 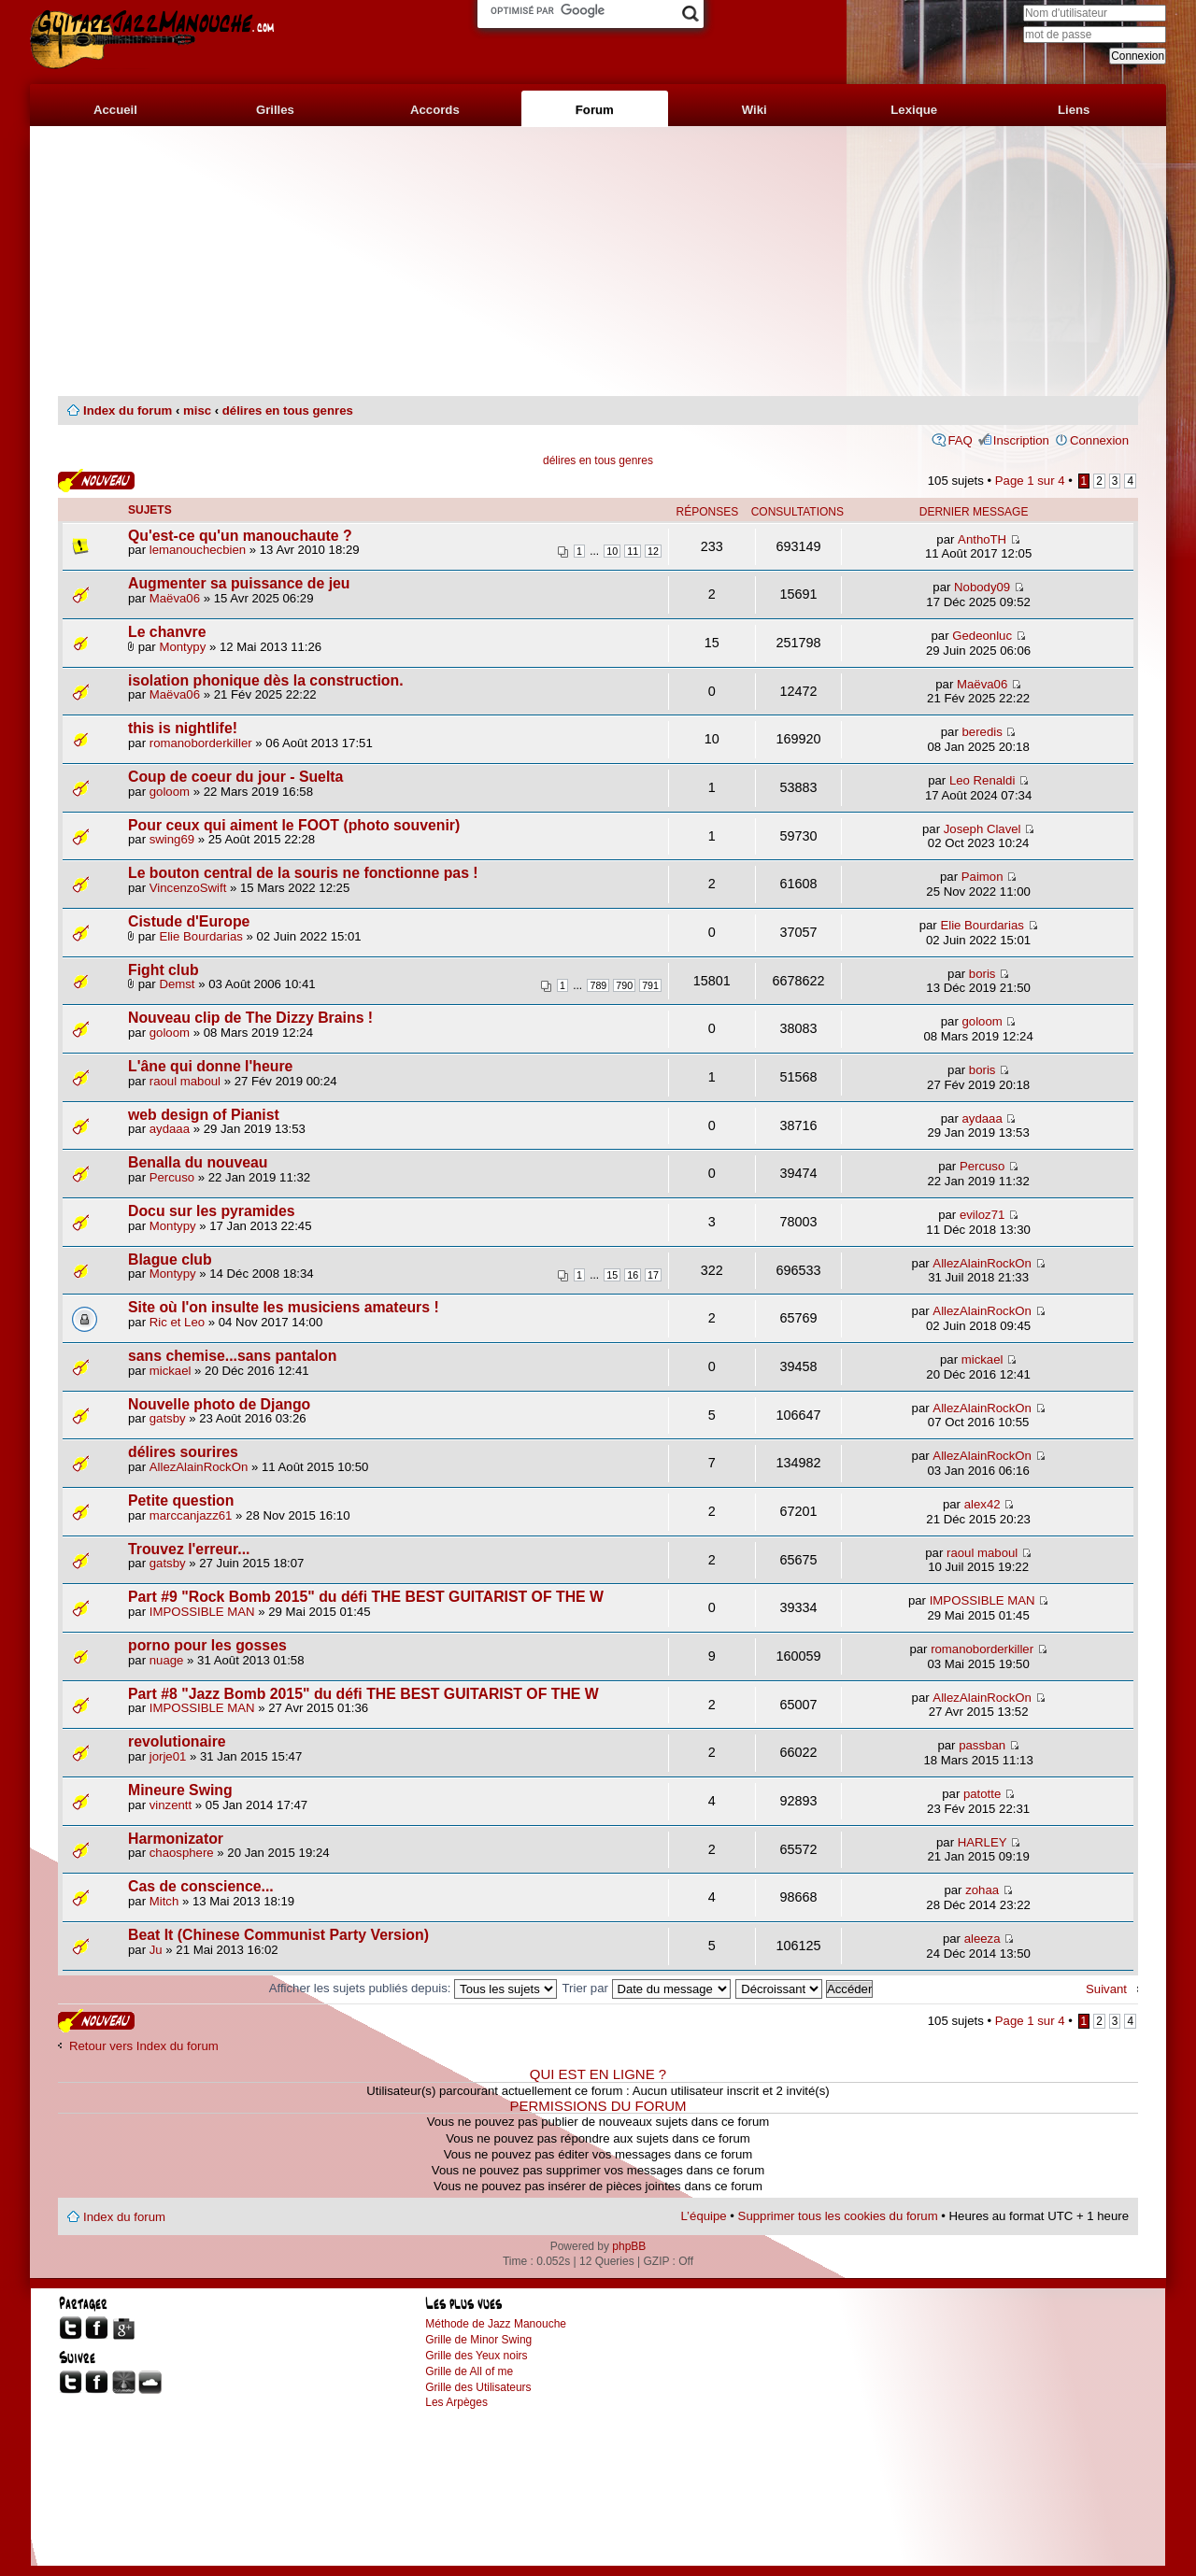 I want to click on 10, so click(x=612, y=551).